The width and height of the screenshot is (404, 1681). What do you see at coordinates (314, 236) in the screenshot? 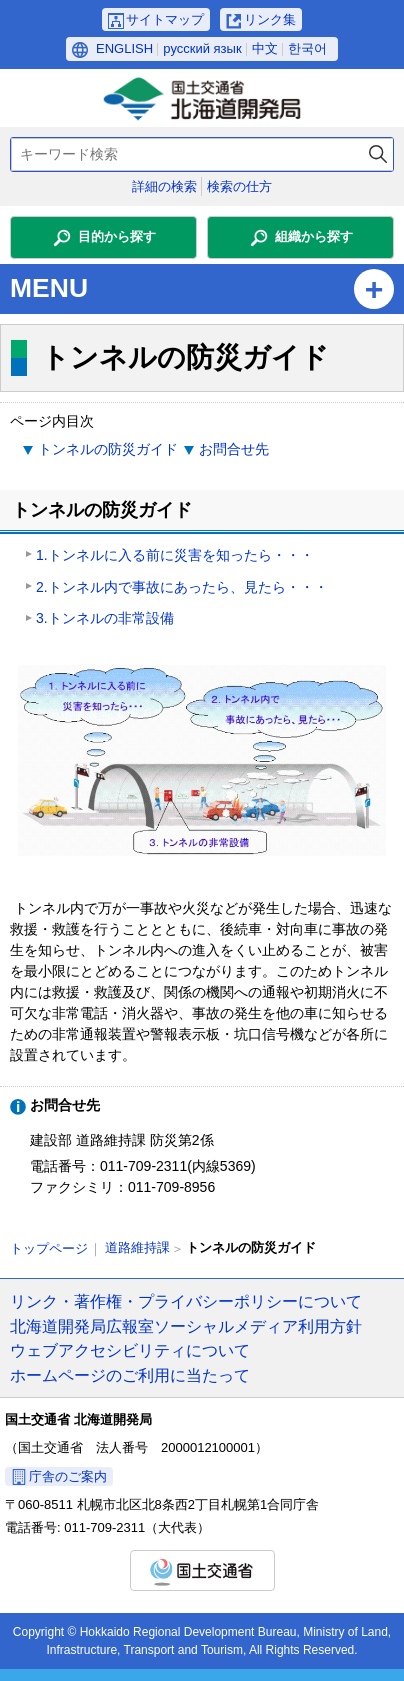
I see `組織から探す` at bounding box center [314, 236].